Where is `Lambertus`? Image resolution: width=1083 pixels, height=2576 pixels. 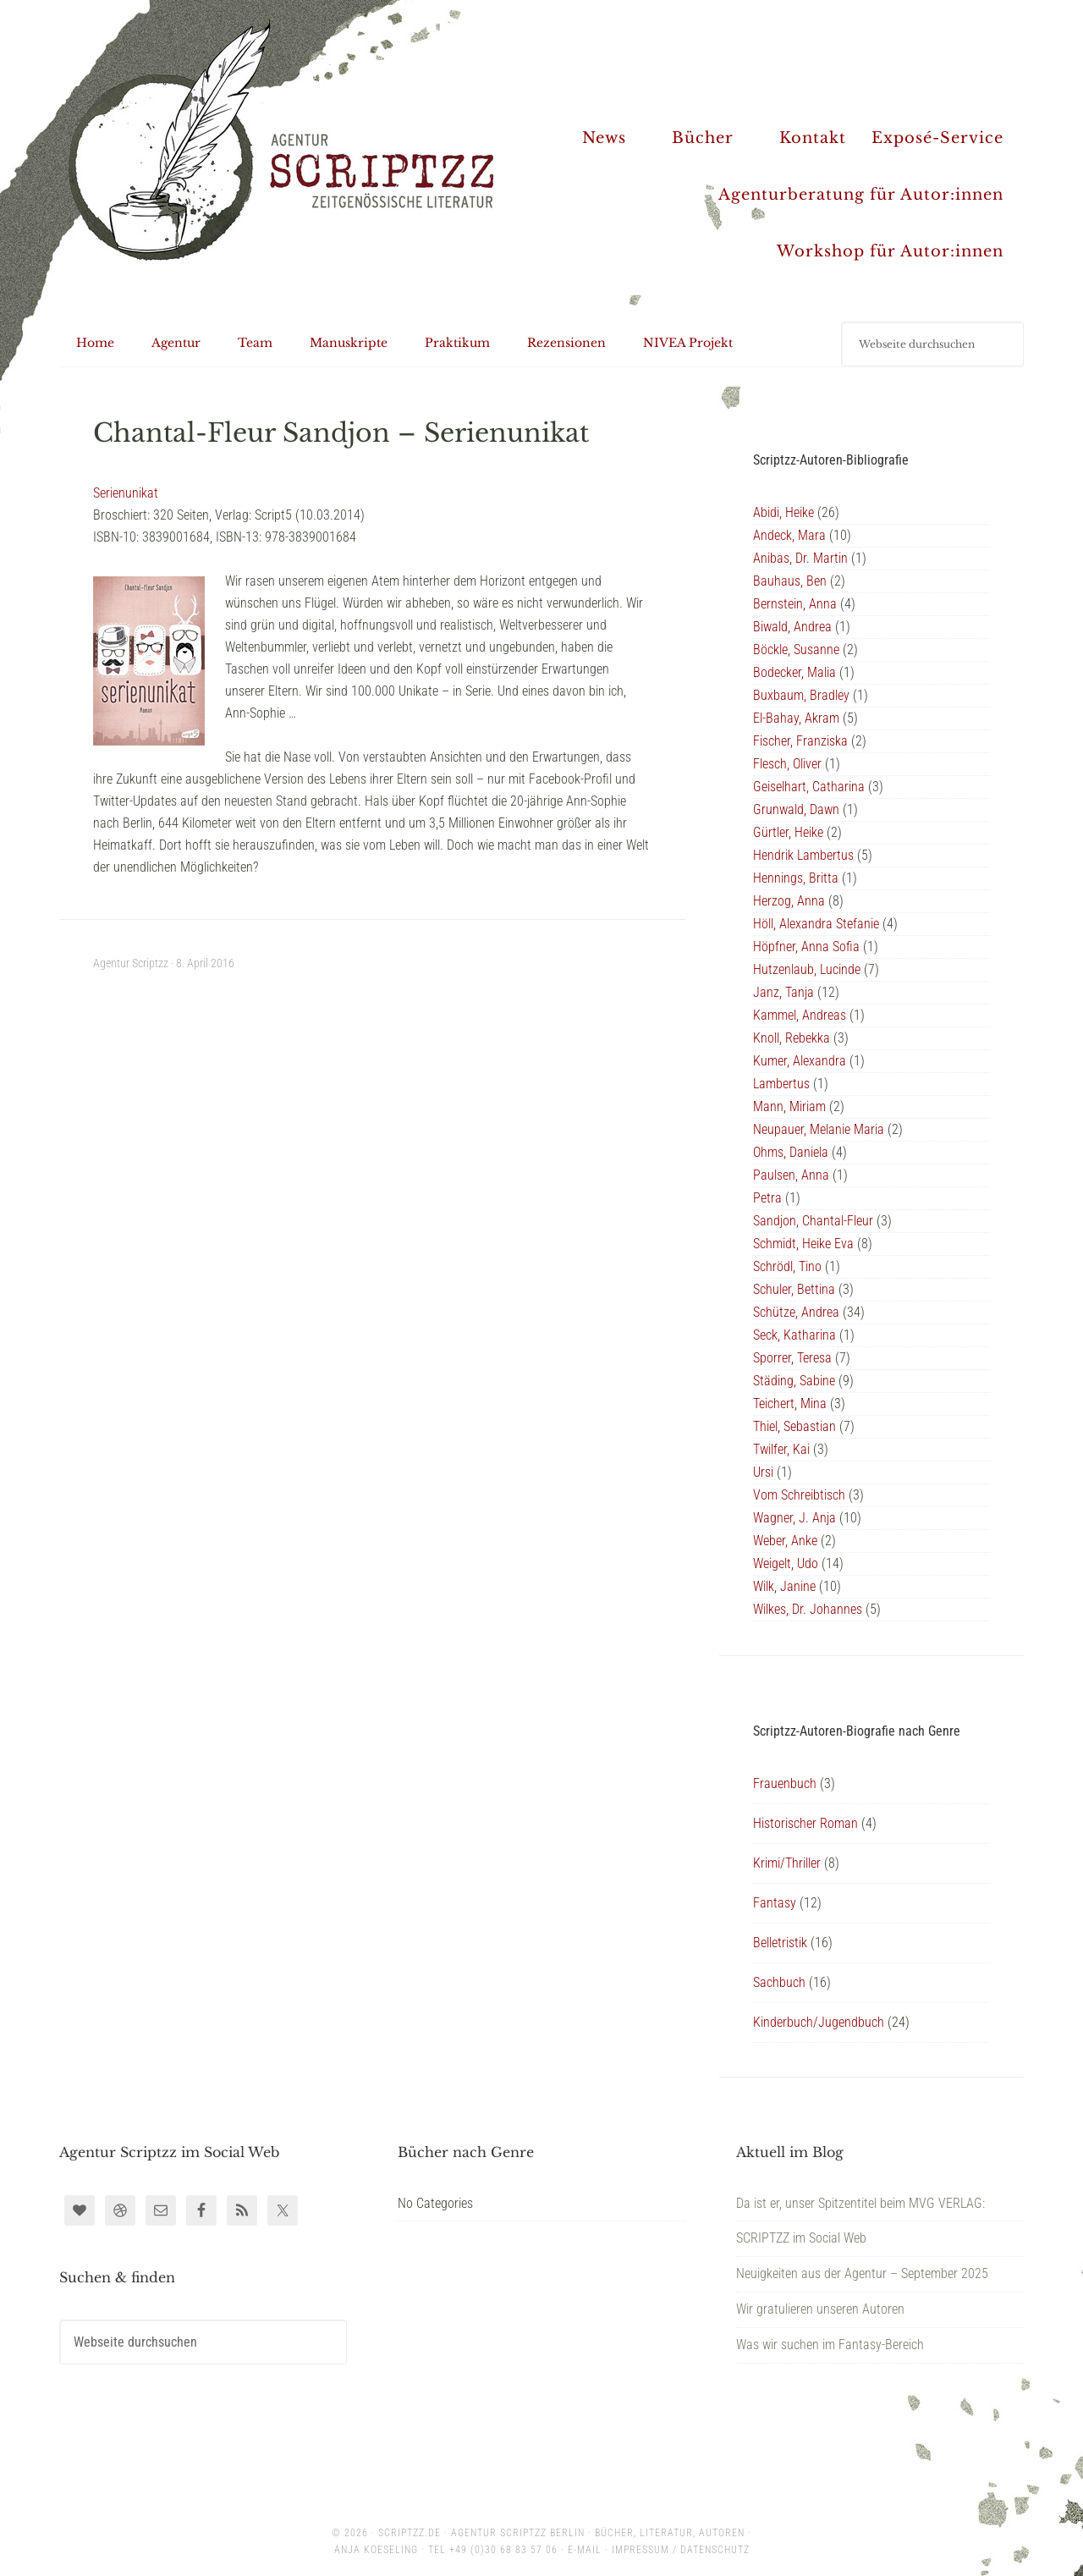 Lambertus is located at coordinates (781, 1084).